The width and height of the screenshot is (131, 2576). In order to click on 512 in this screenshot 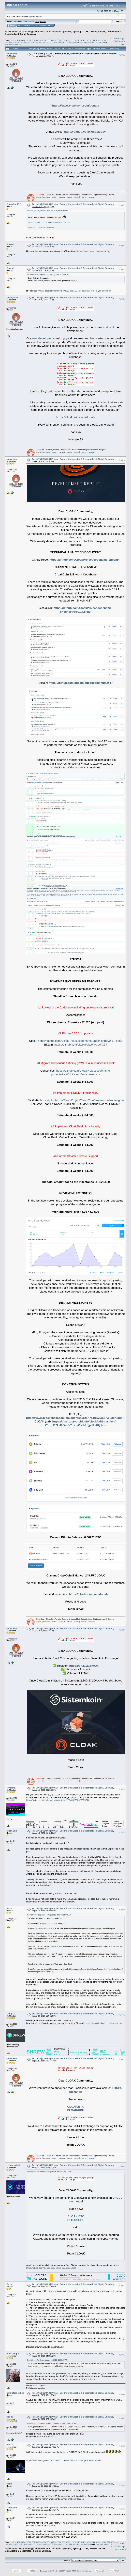, I will do `click(74, 40)`.